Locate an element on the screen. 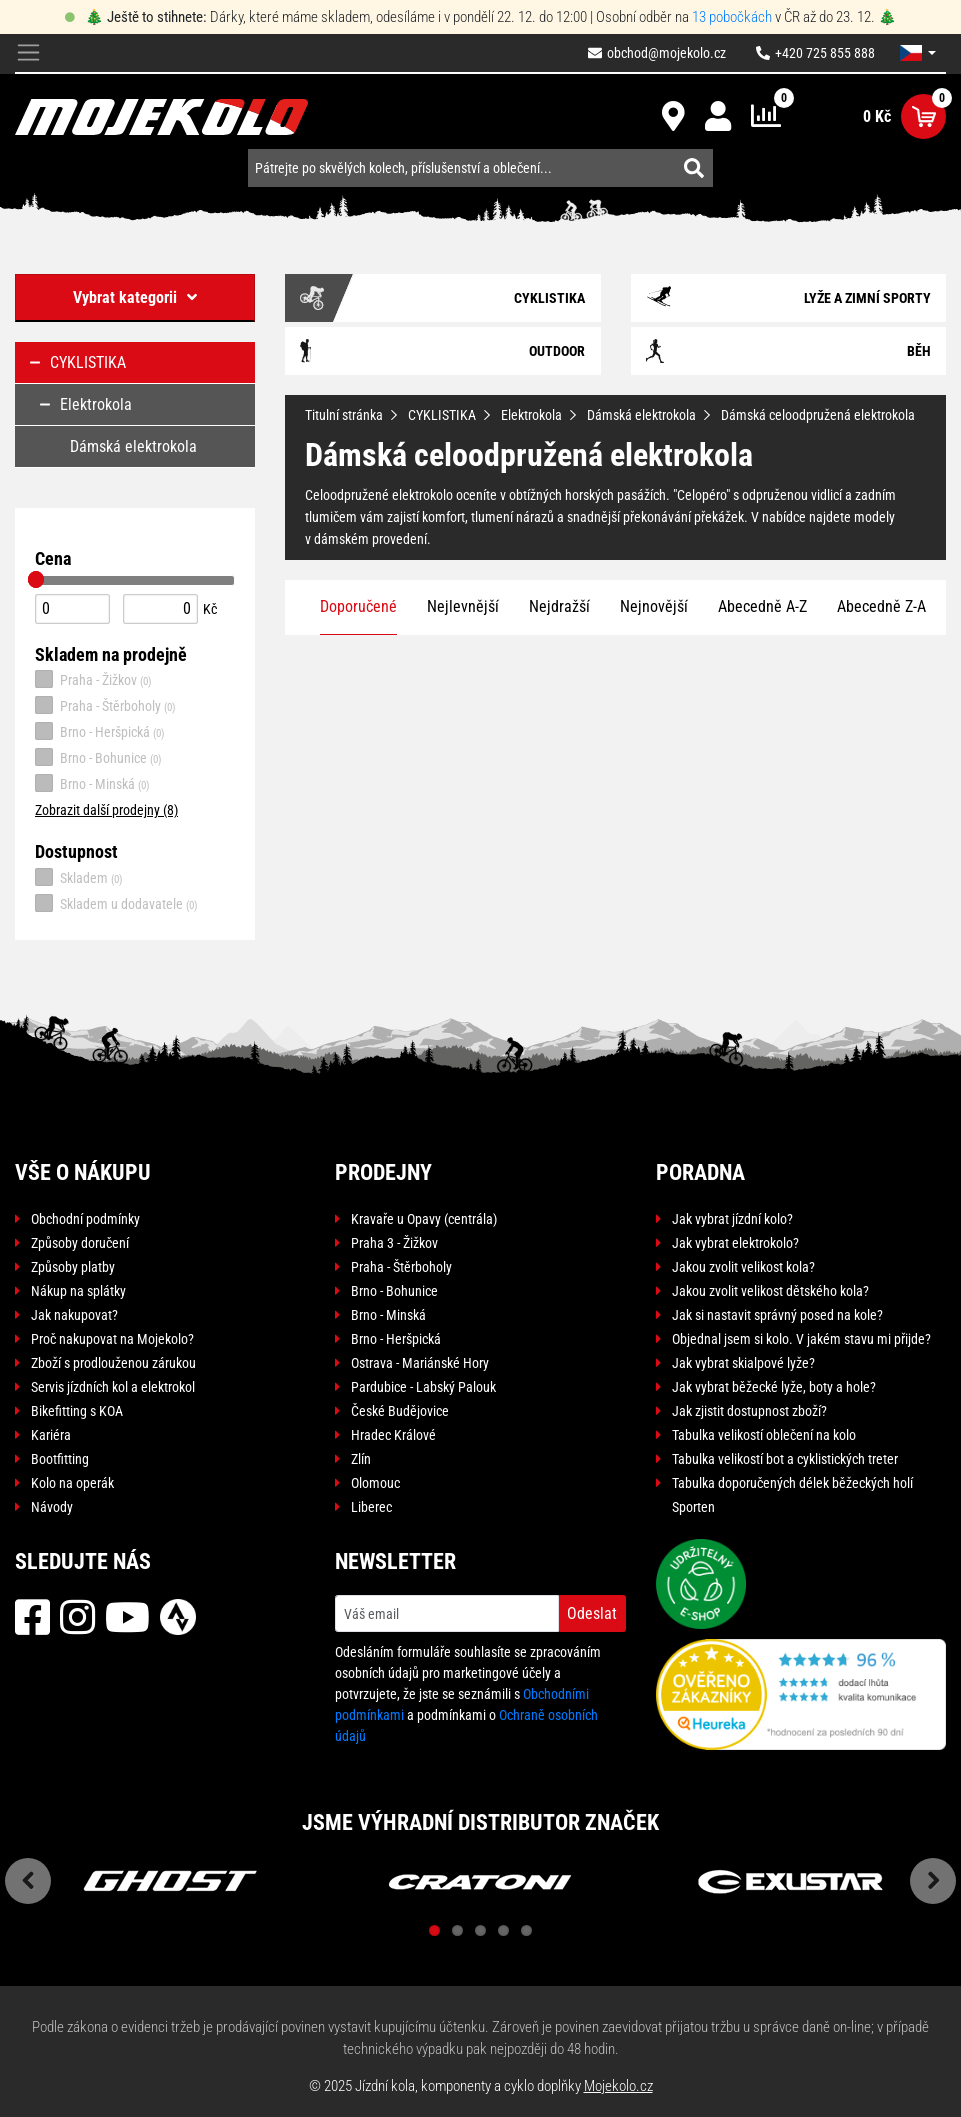 This screenshot has width=961, height=2117. Servis jízdních kol a elektrokol is located at coordinates (113, 1387).